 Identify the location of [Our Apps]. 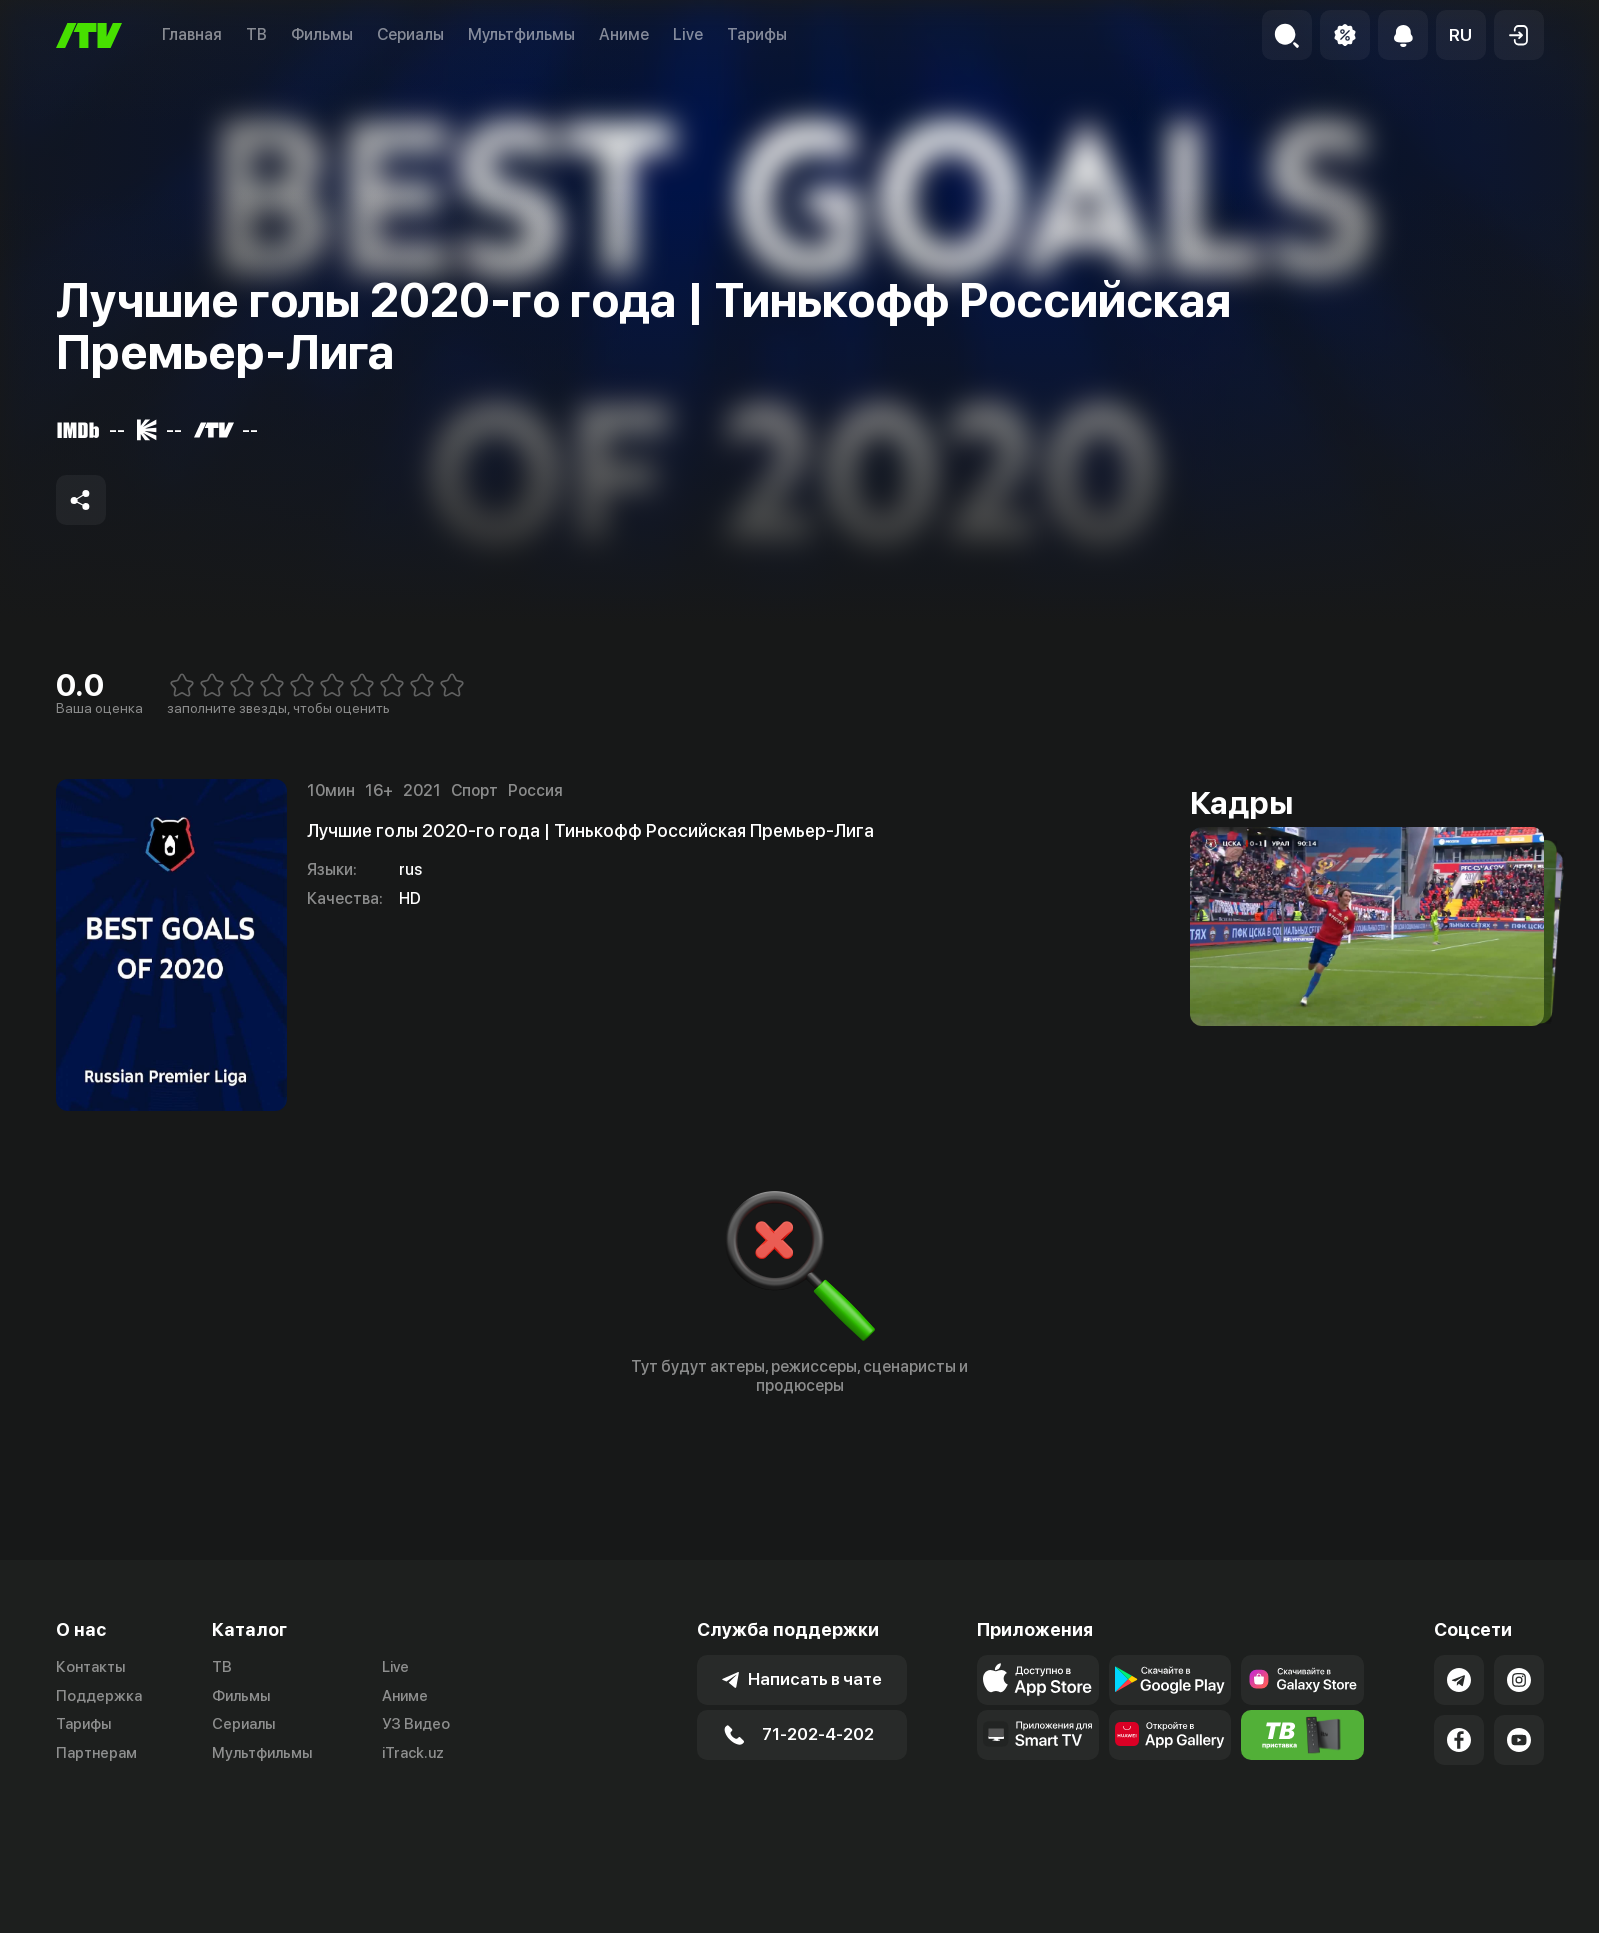
(1038, 1735).